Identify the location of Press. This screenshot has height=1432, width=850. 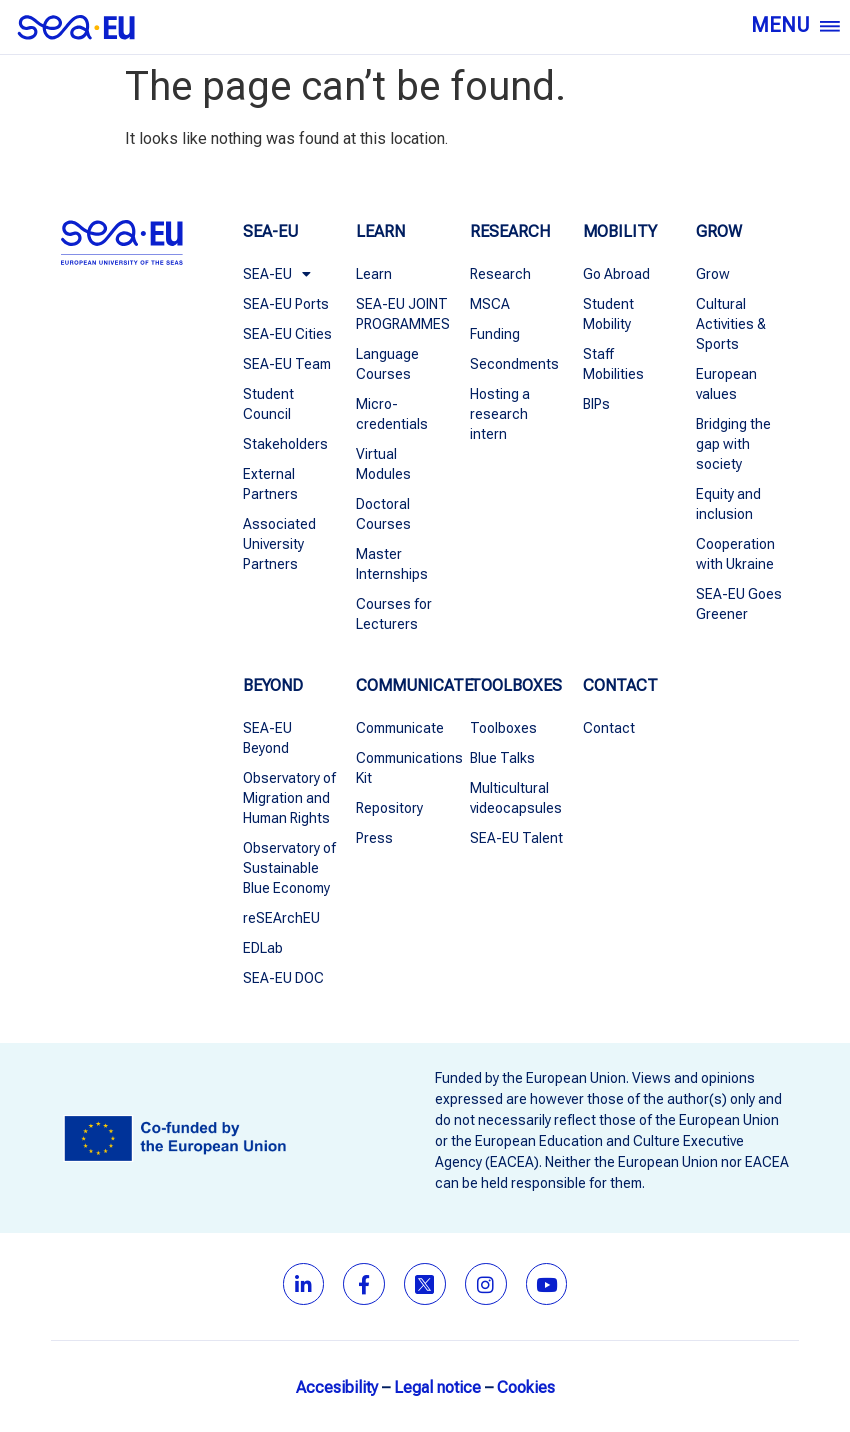
(374, 838).